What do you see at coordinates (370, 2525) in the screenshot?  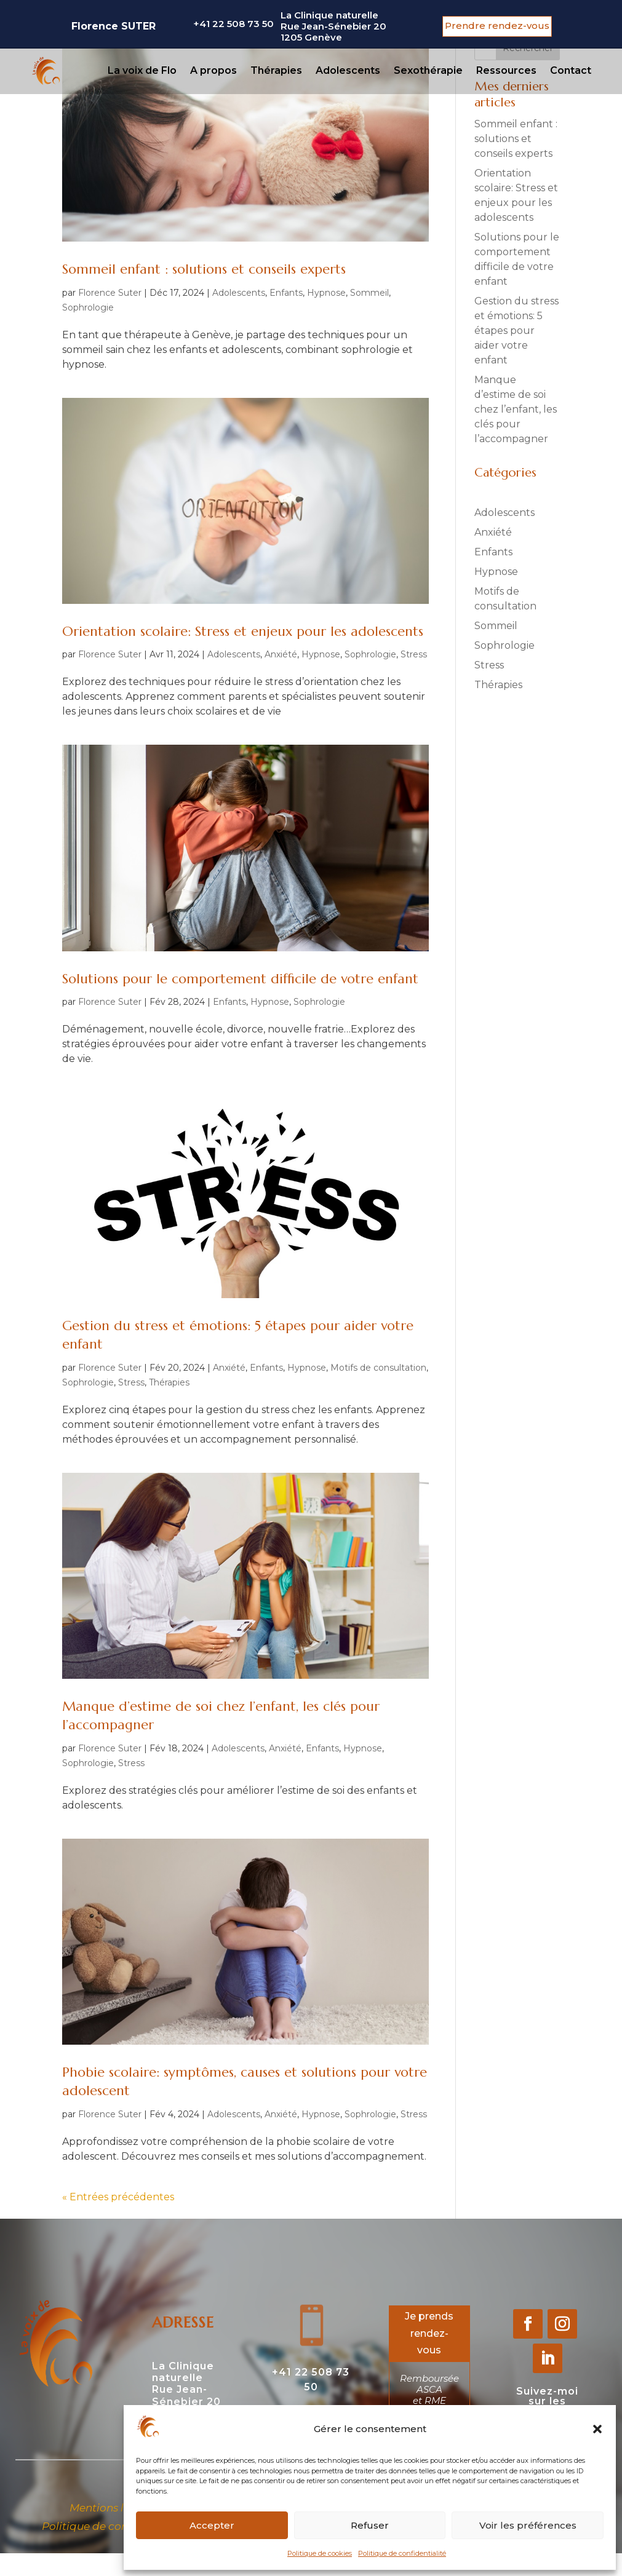 I see `Refuser` at bounding box center [370, 2525].